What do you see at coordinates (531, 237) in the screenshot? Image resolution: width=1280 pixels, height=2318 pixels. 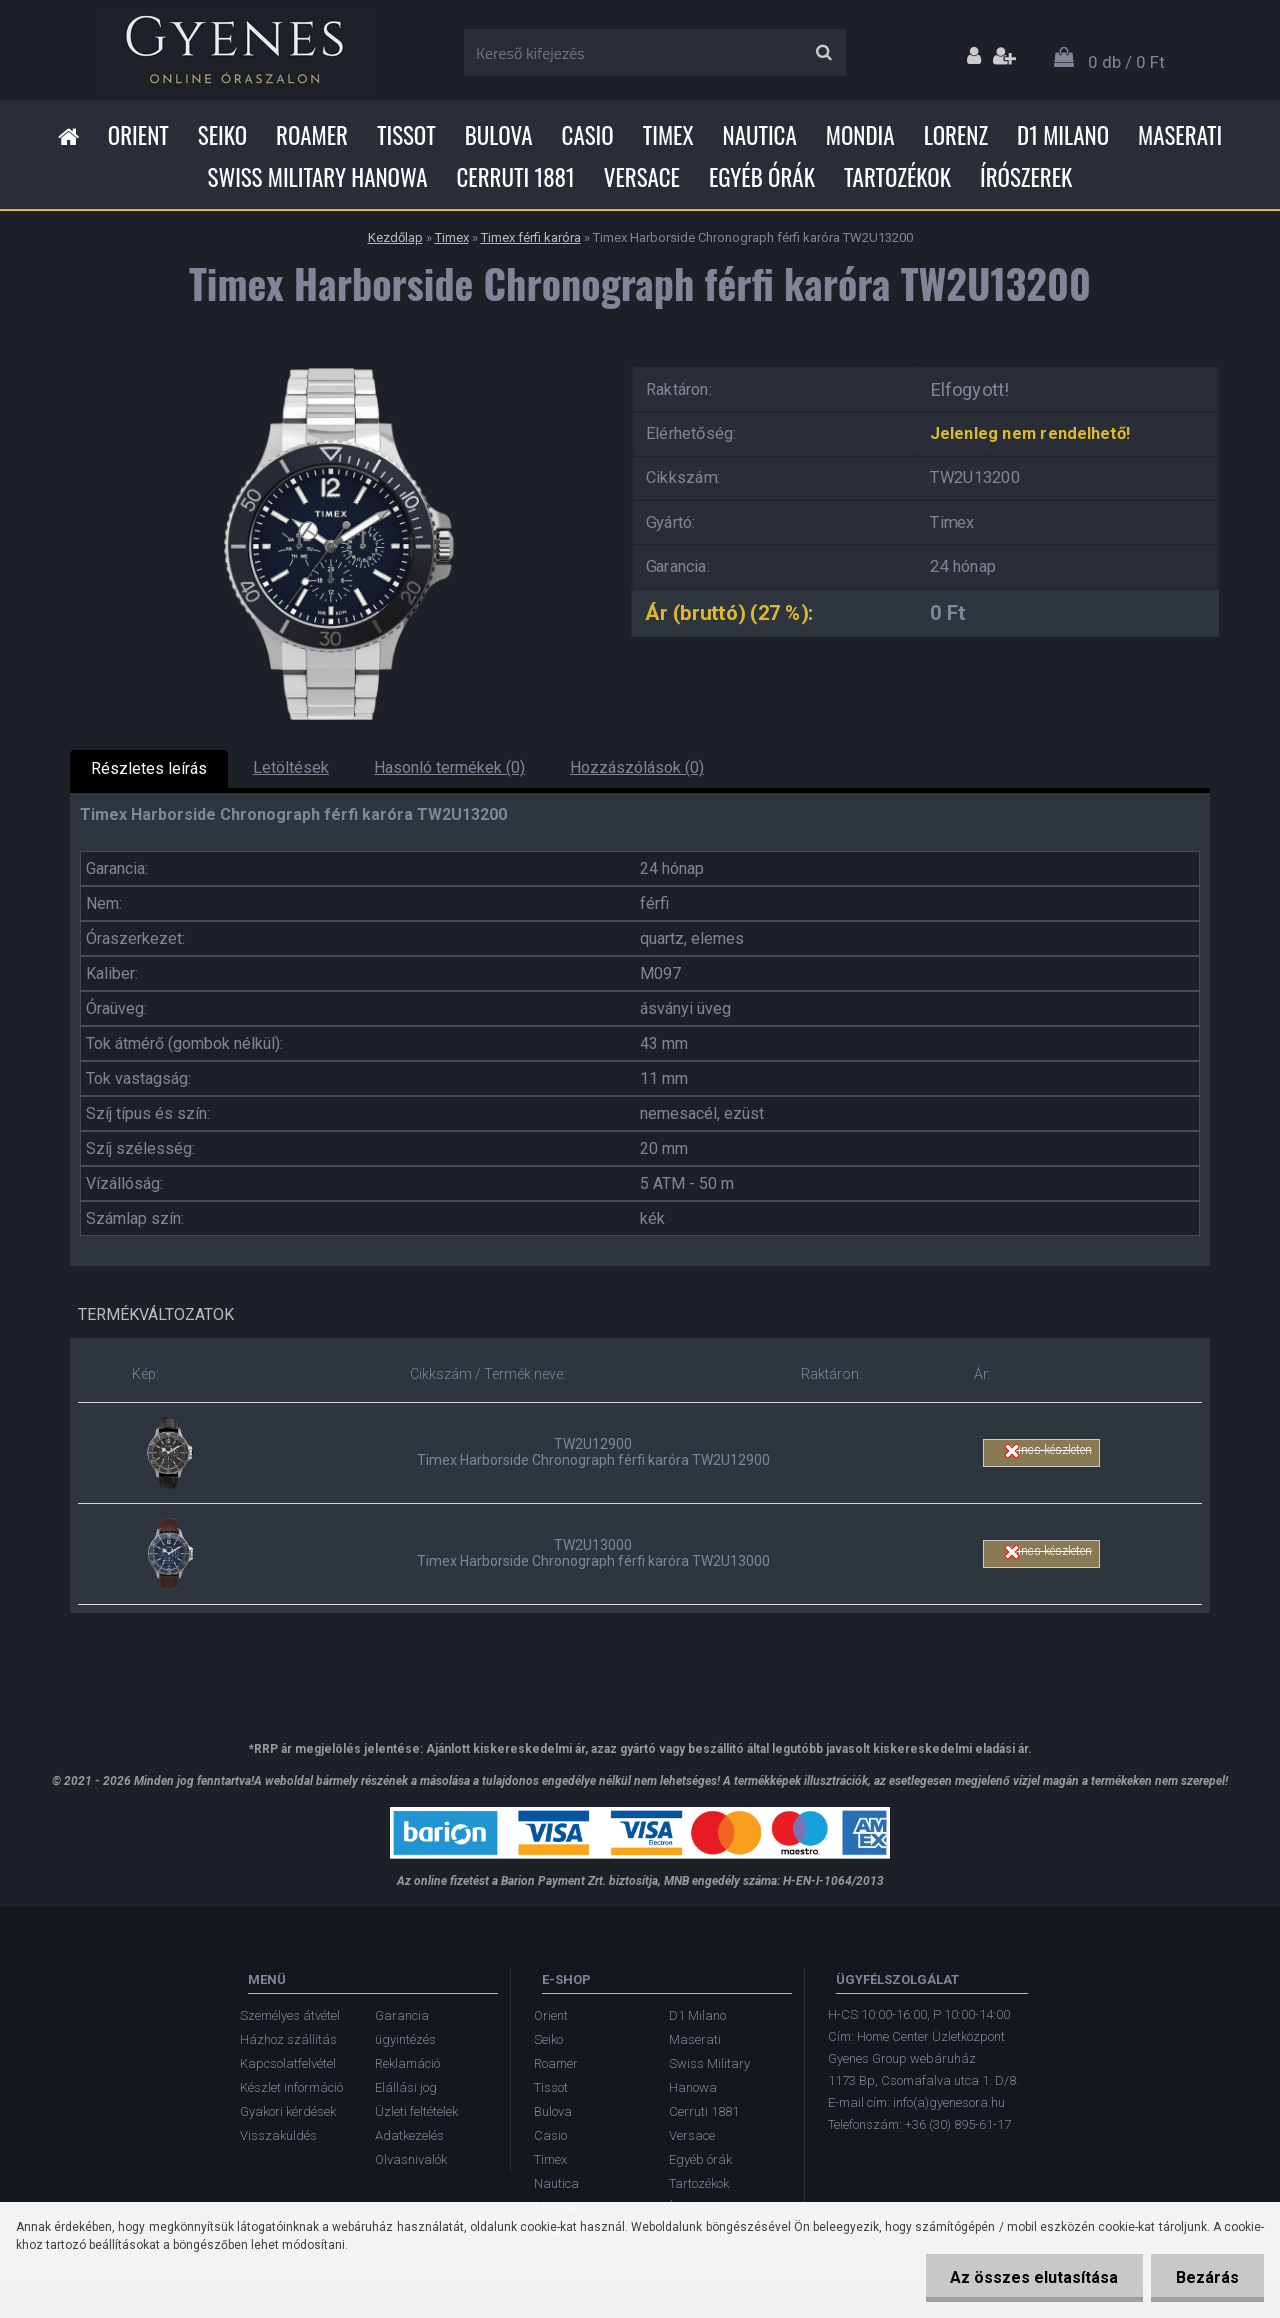 I see `Timex férfi karóra` at bounding box center [531, 237].